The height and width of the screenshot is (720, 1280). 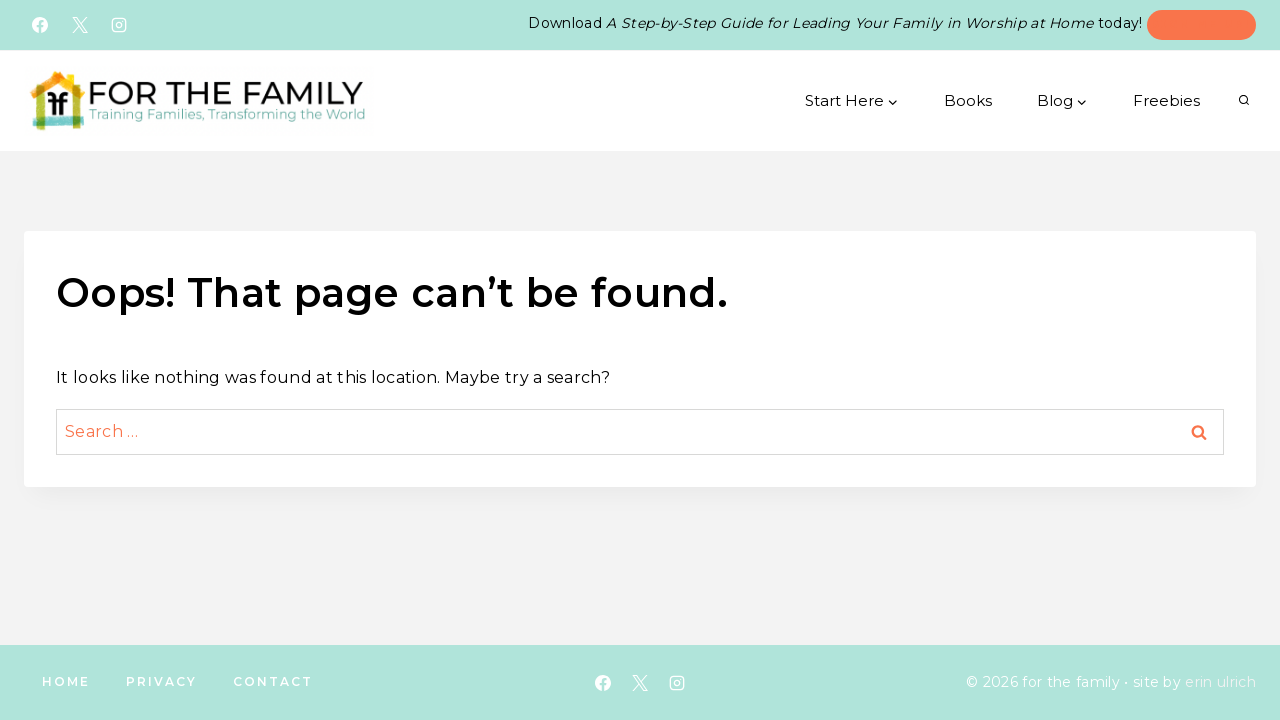 What do you see at coordinates (968, 100) in the screenshot?
I see `Books` at bounding box center [968, 100].